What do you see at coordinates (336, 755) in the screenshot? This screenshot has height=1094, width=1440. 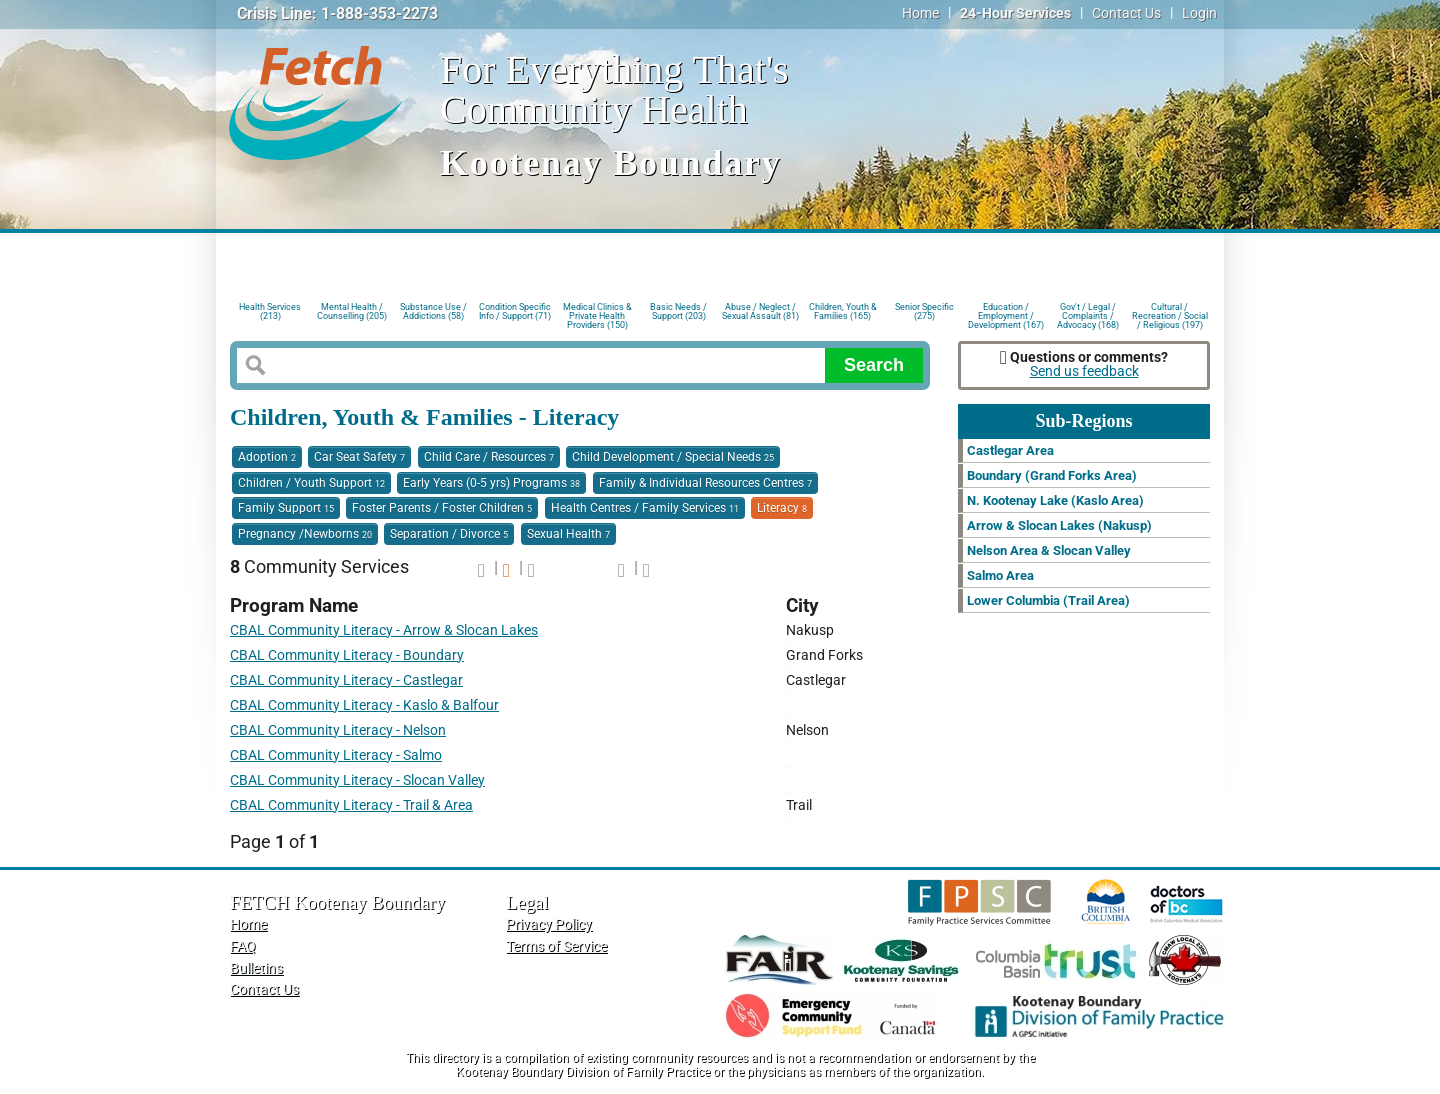 I see `CBAL Community Literacy - Salmo` at bounding box center [336, 755].